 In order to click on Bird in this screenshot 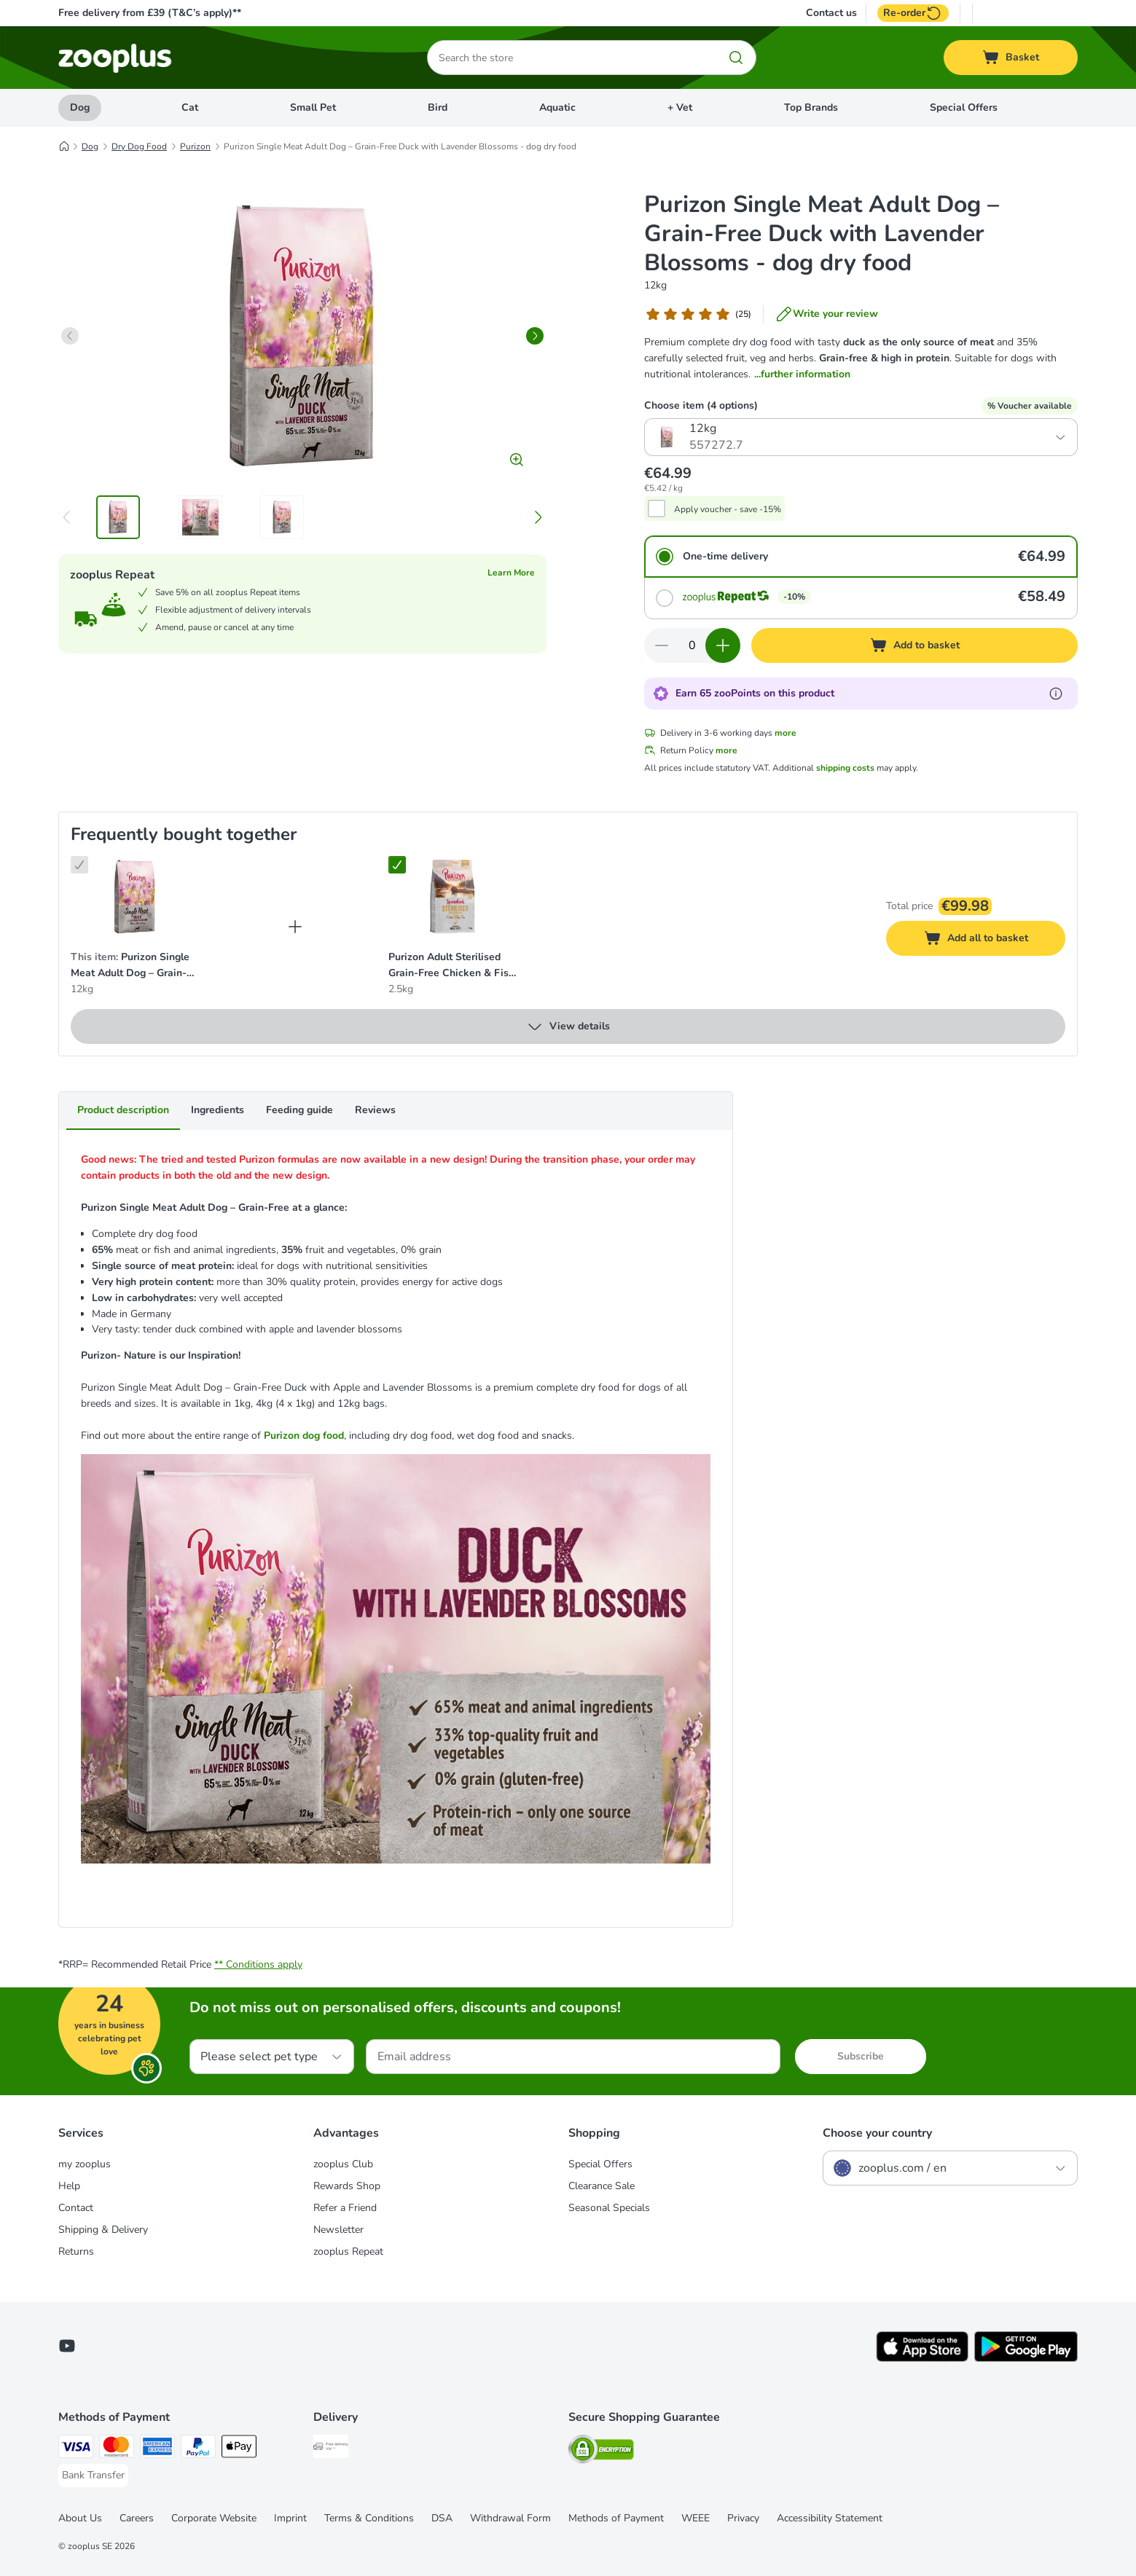, I will do `click(437, 107)`.